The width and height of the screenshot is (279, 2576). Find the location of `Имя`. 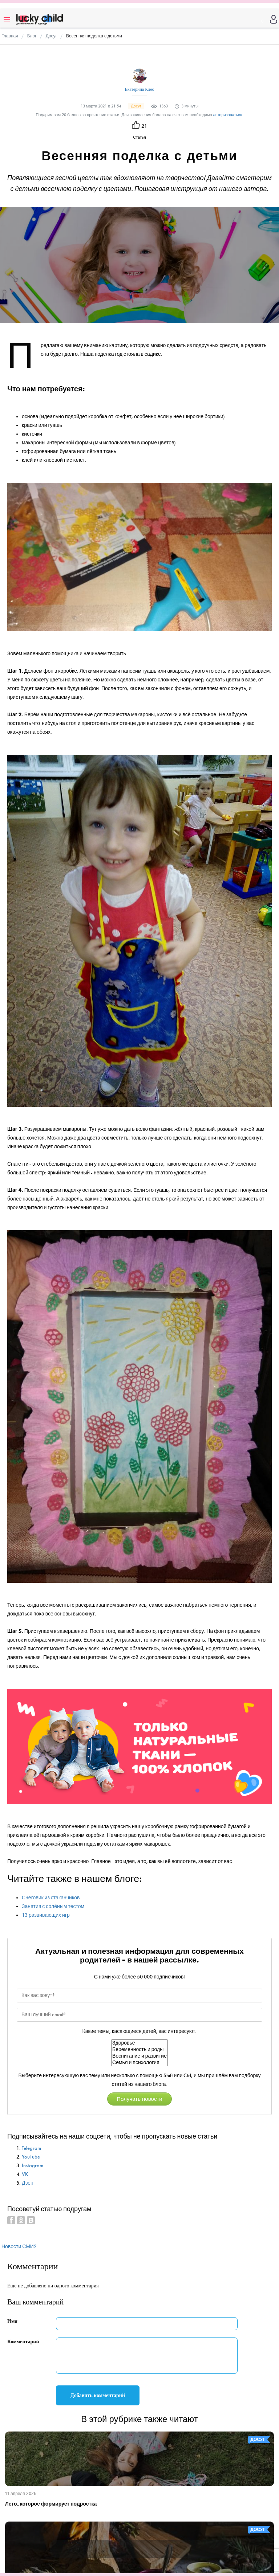

Имя is located at coordinates (12, 2321).